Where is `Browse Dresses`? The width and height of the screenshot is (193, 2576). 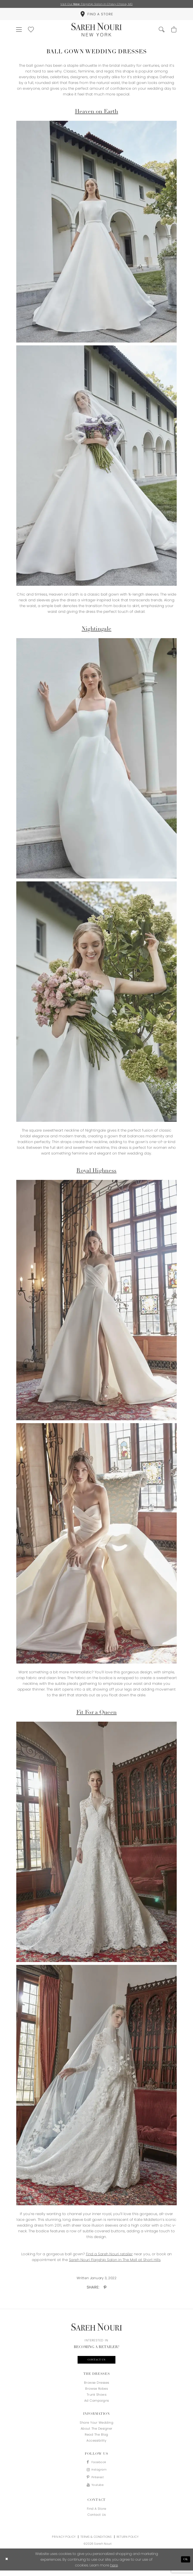
Browse Dresses is located at coordinates (96, 2386).